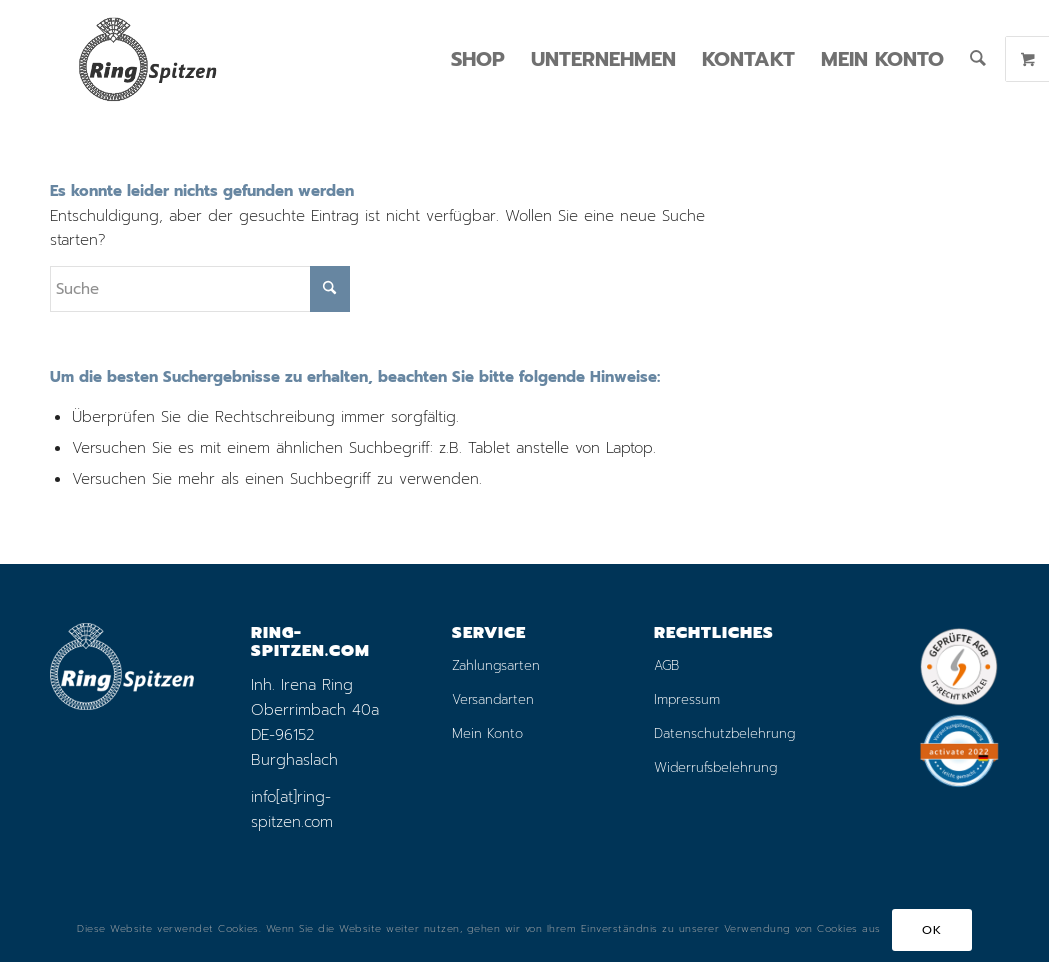 Image resolution: width=1049 pixels, height=962 pixels. I want to click on AGB, so click(666, 665).